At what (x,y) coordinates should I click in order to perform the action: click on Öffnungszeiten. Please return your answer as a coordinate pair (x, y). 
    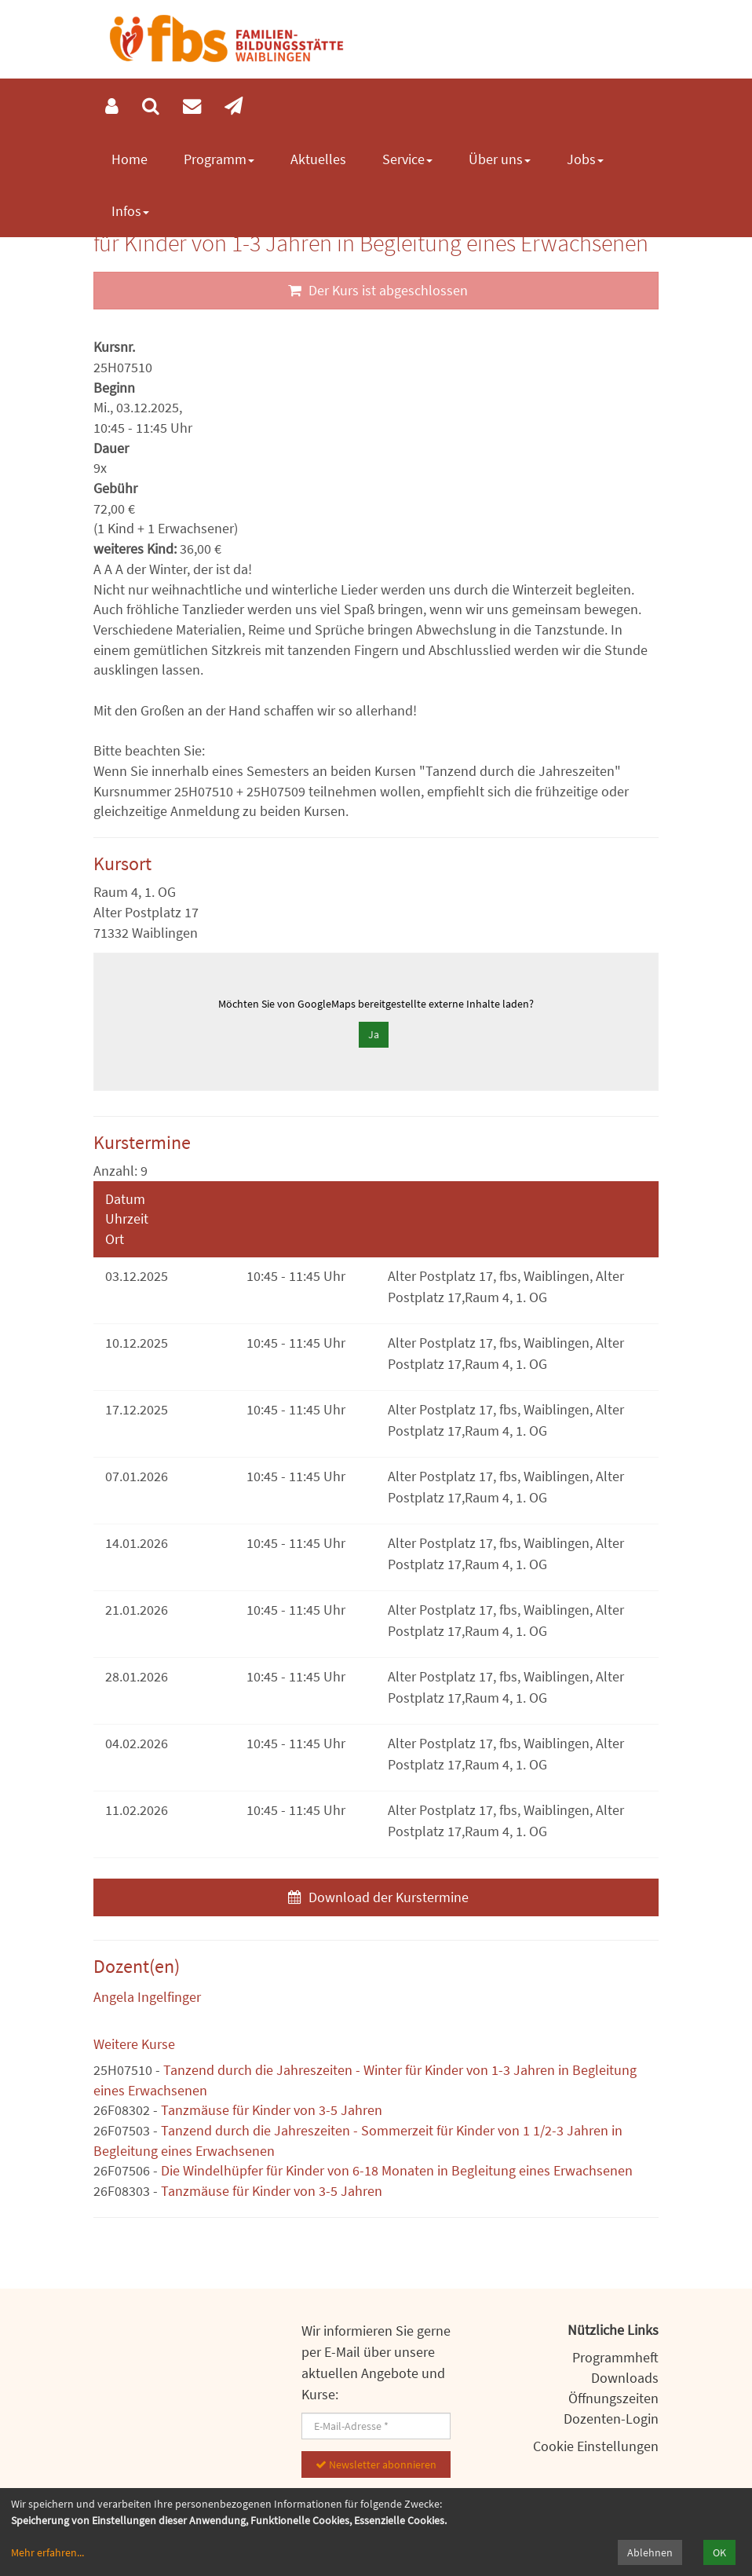
    Looking at the image, I should click on (613, 2398).